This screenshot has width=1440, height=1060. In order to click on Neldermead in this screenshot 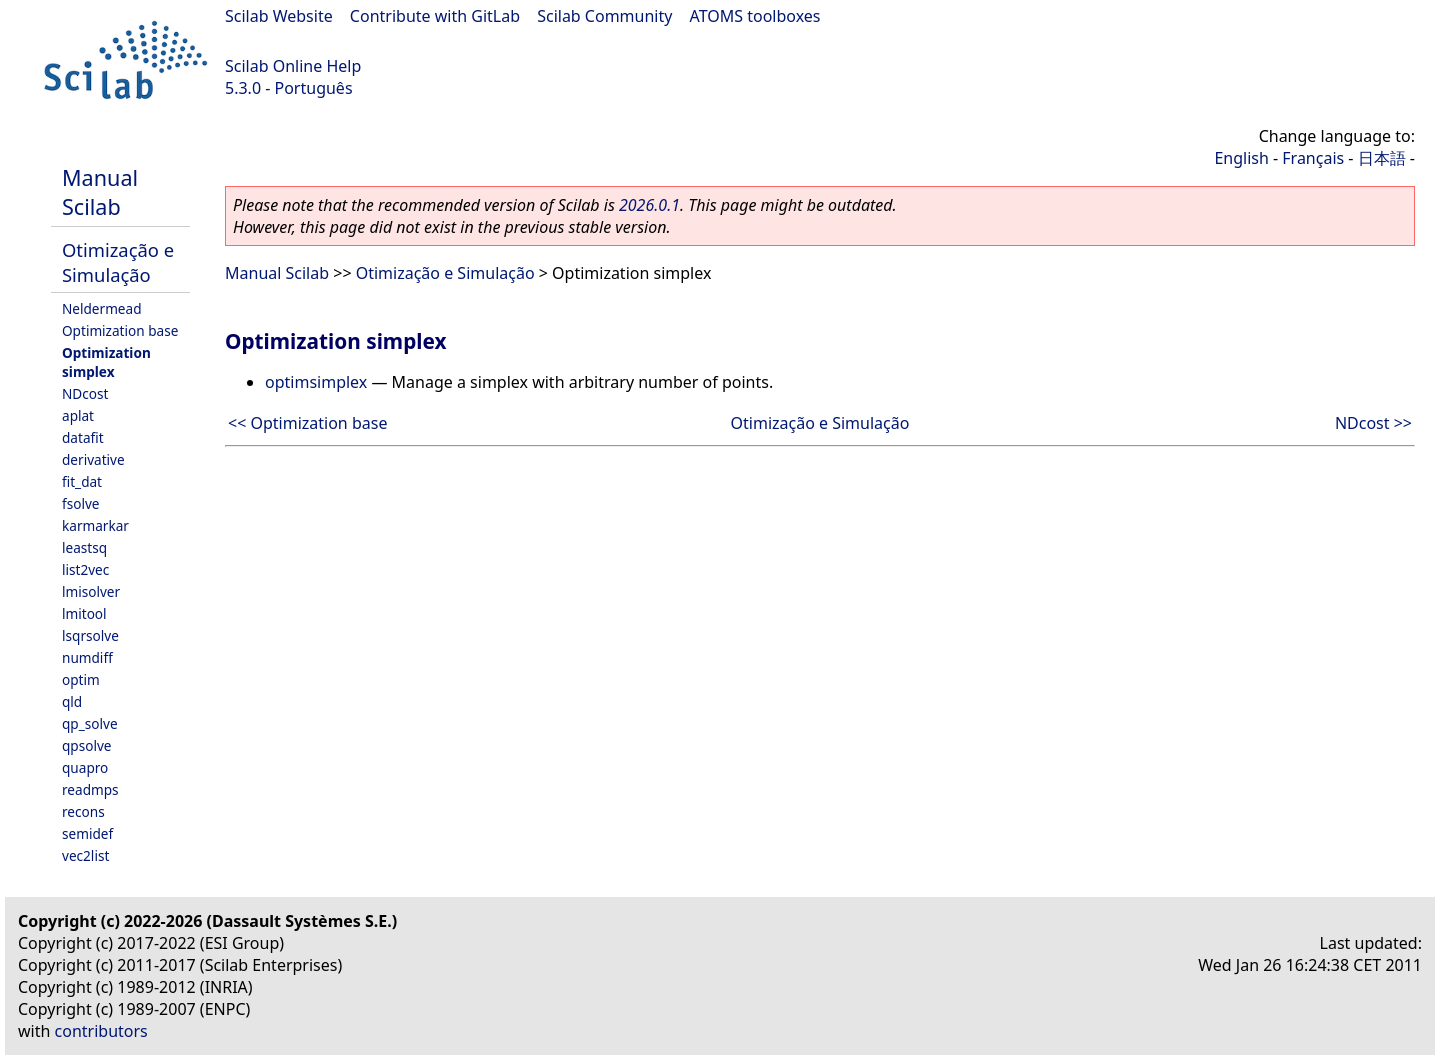, I will do `click(102, 308)`.